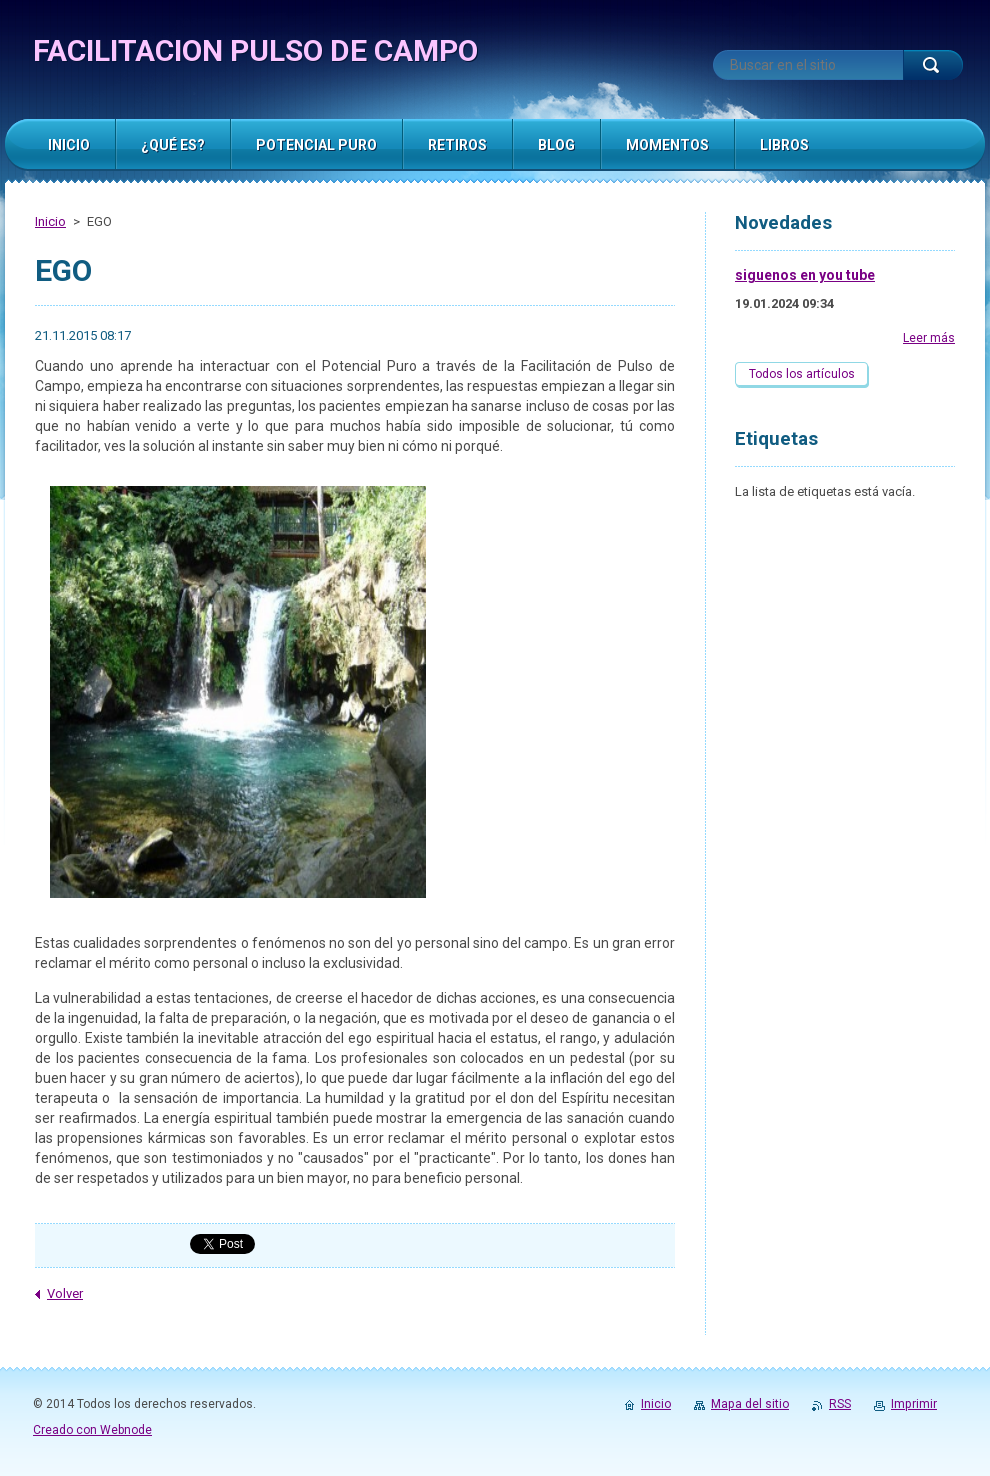 The height and width of the screenshot is (1476, 990). Describe the element at coordinates (840, 1404) in the screenshot. I see `RSS` at that location.